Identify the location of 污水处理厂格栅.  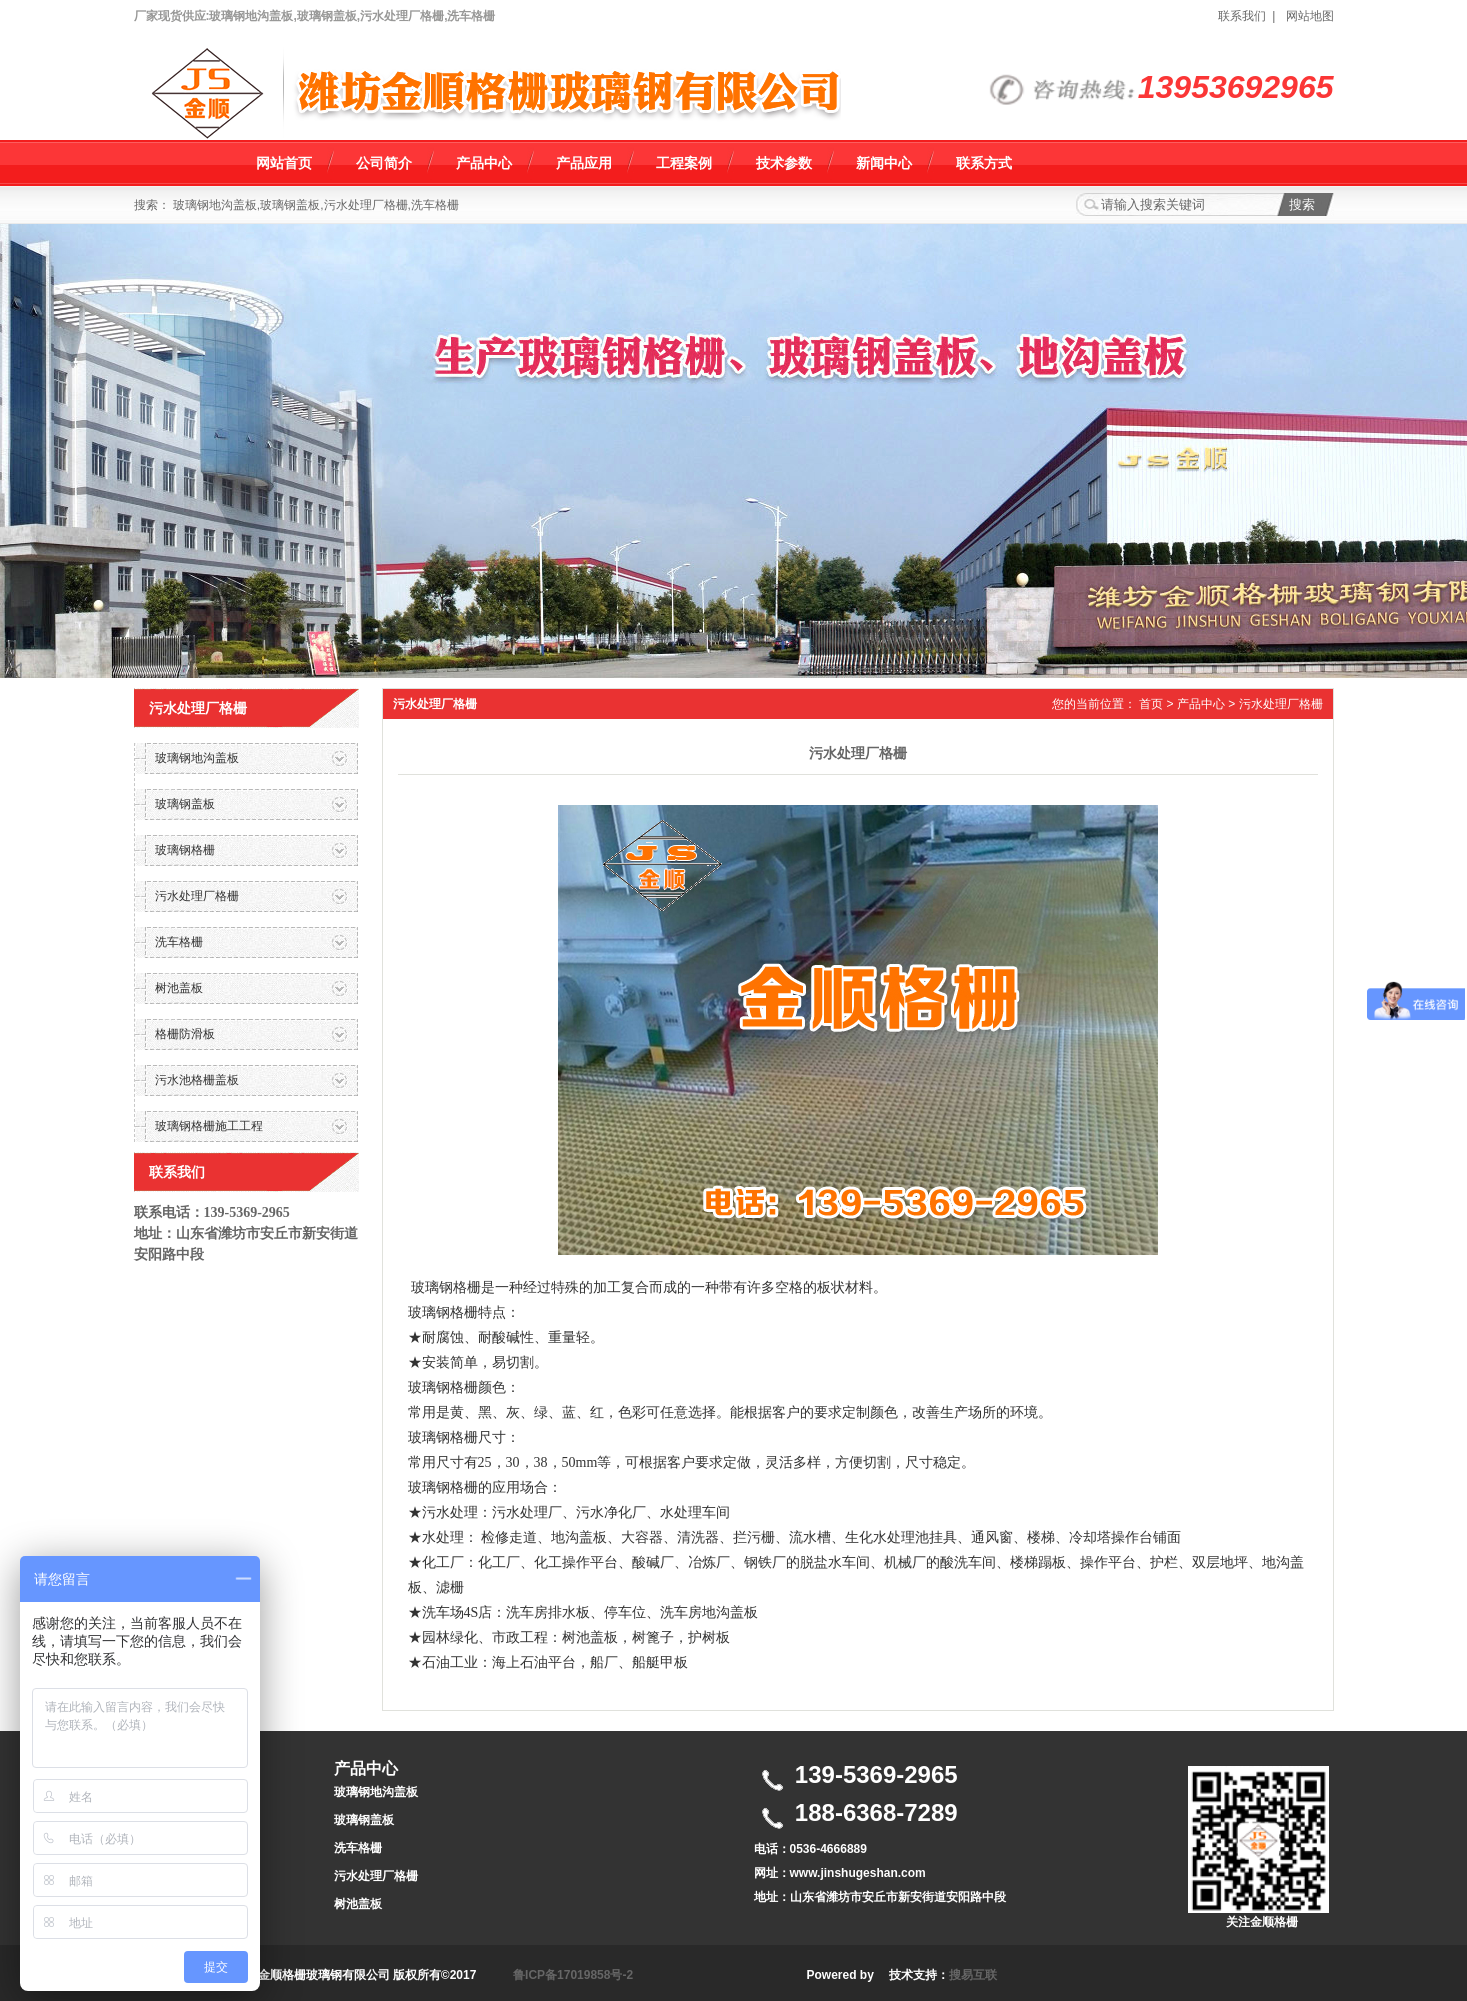
(1281, 704).